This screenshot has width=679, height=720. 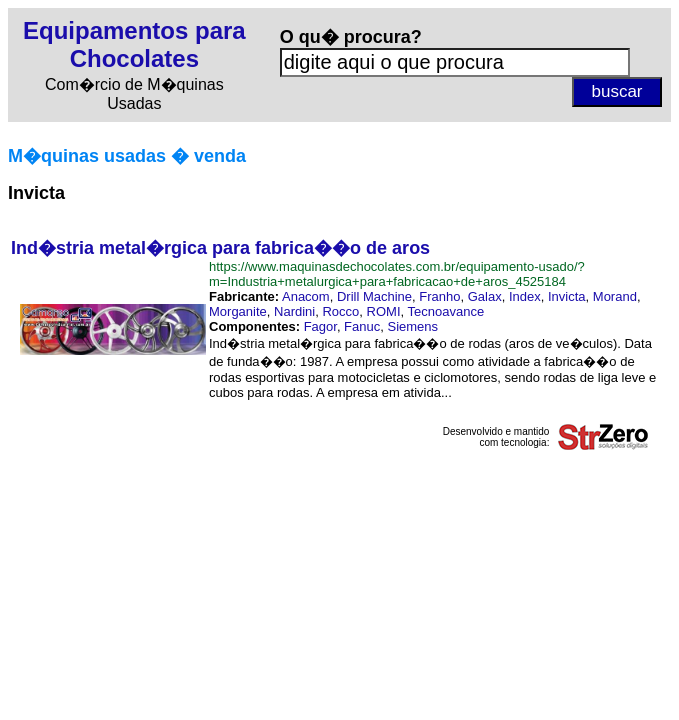 I want to click on Franho, so click(x=439, y=296).